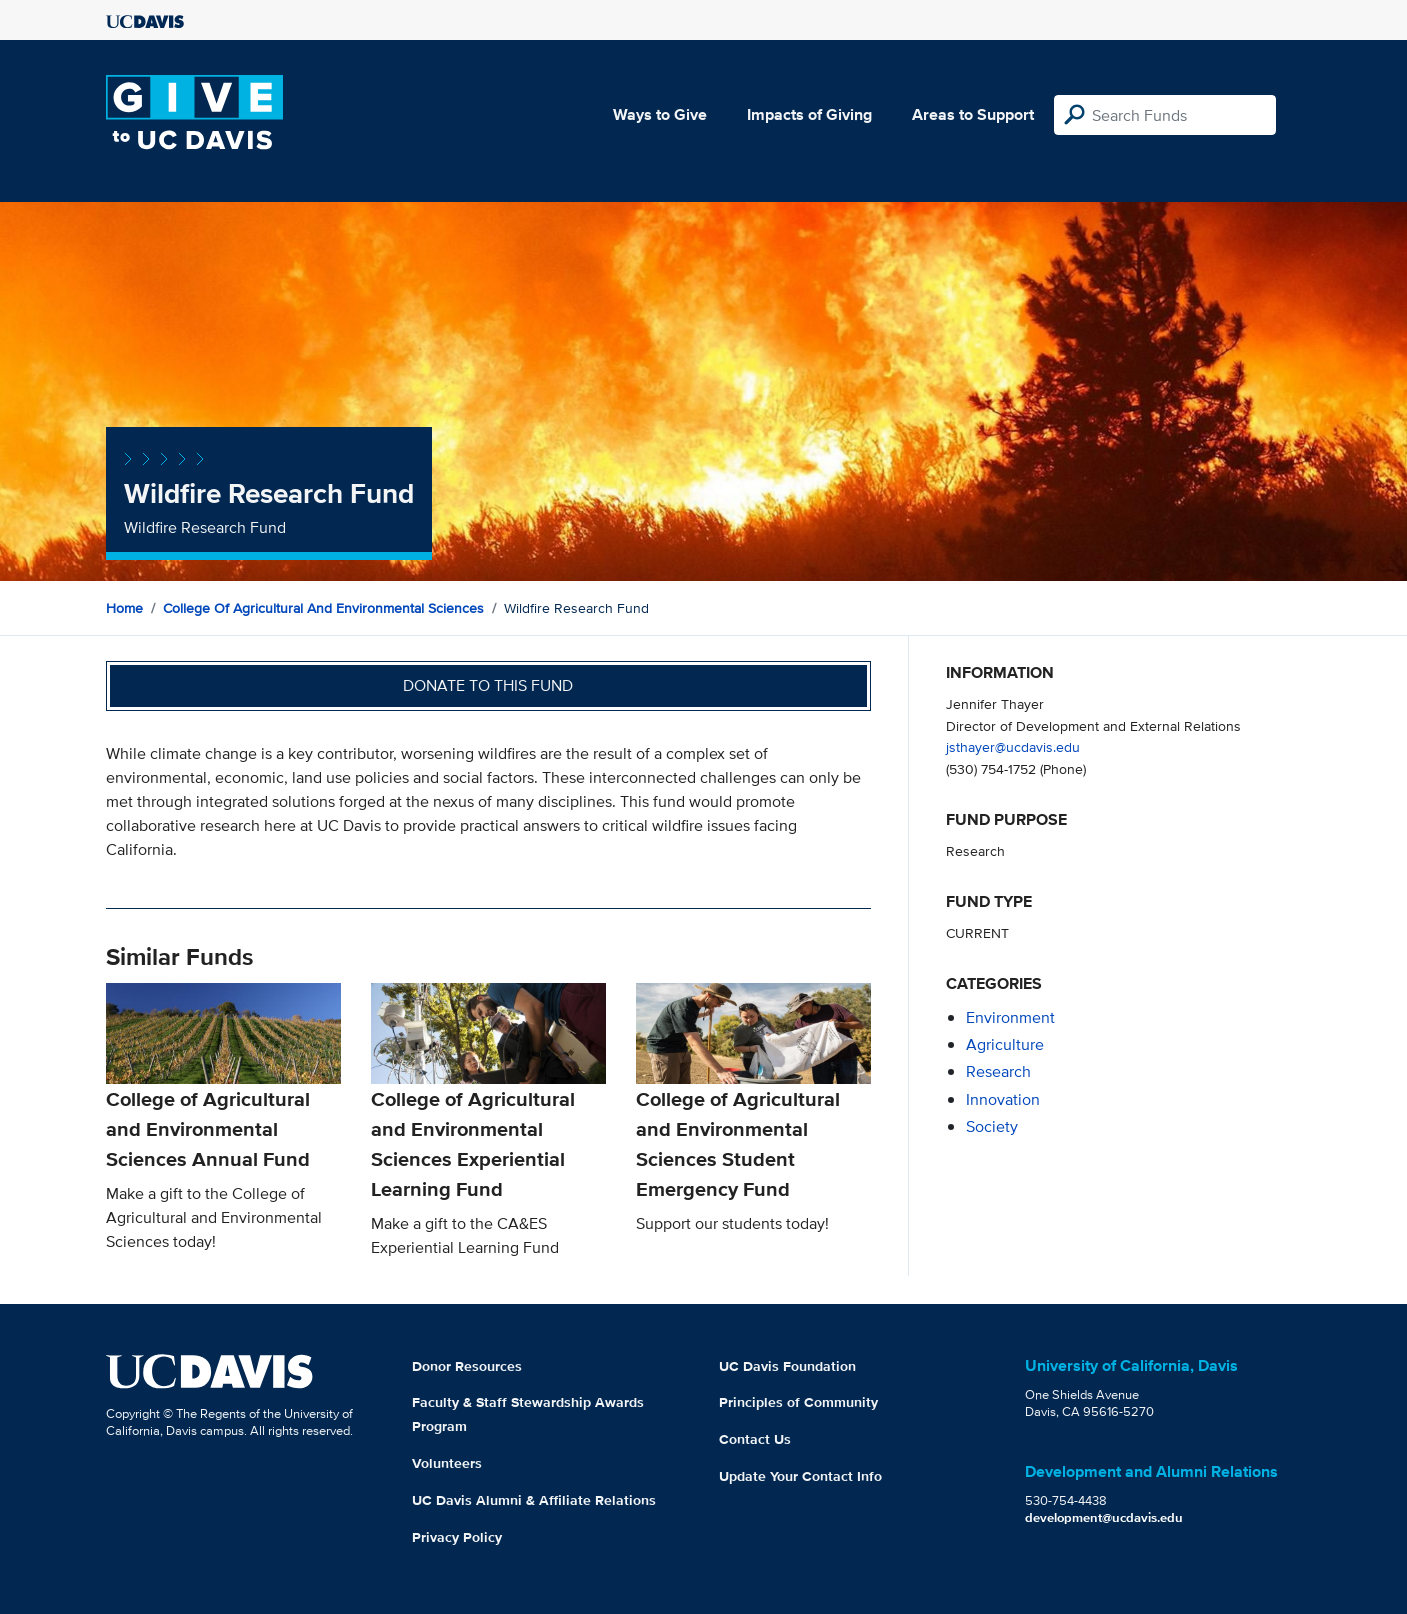 Image resolution: width=1407 pixels, height=1614 pixels. What do you see at coordinates (1104, 1517) in the screenshot?
I see `development@ucdavis.edu` at bounding box center [1104, 1517].